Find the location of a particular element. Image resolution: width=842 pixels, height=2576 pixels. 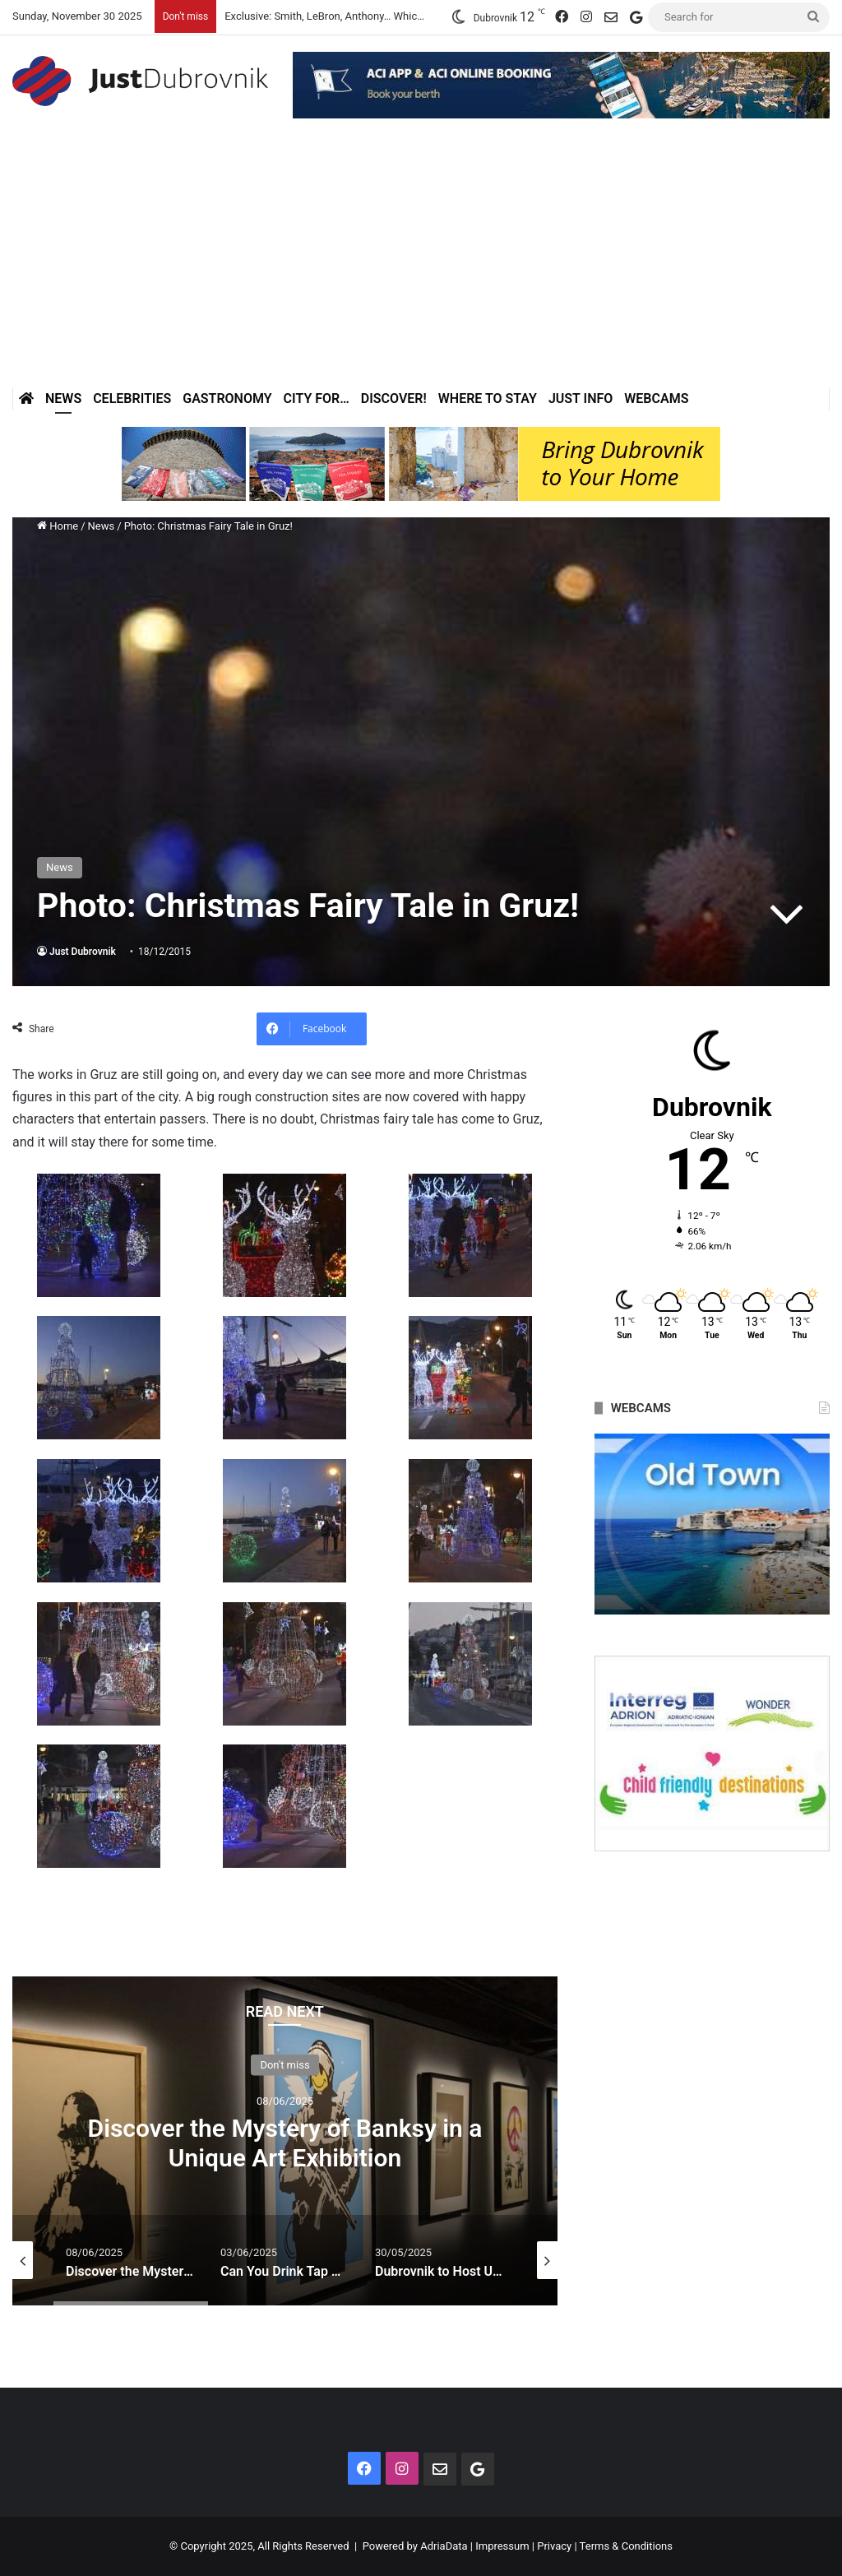

News is located at coordinates (63, 398).